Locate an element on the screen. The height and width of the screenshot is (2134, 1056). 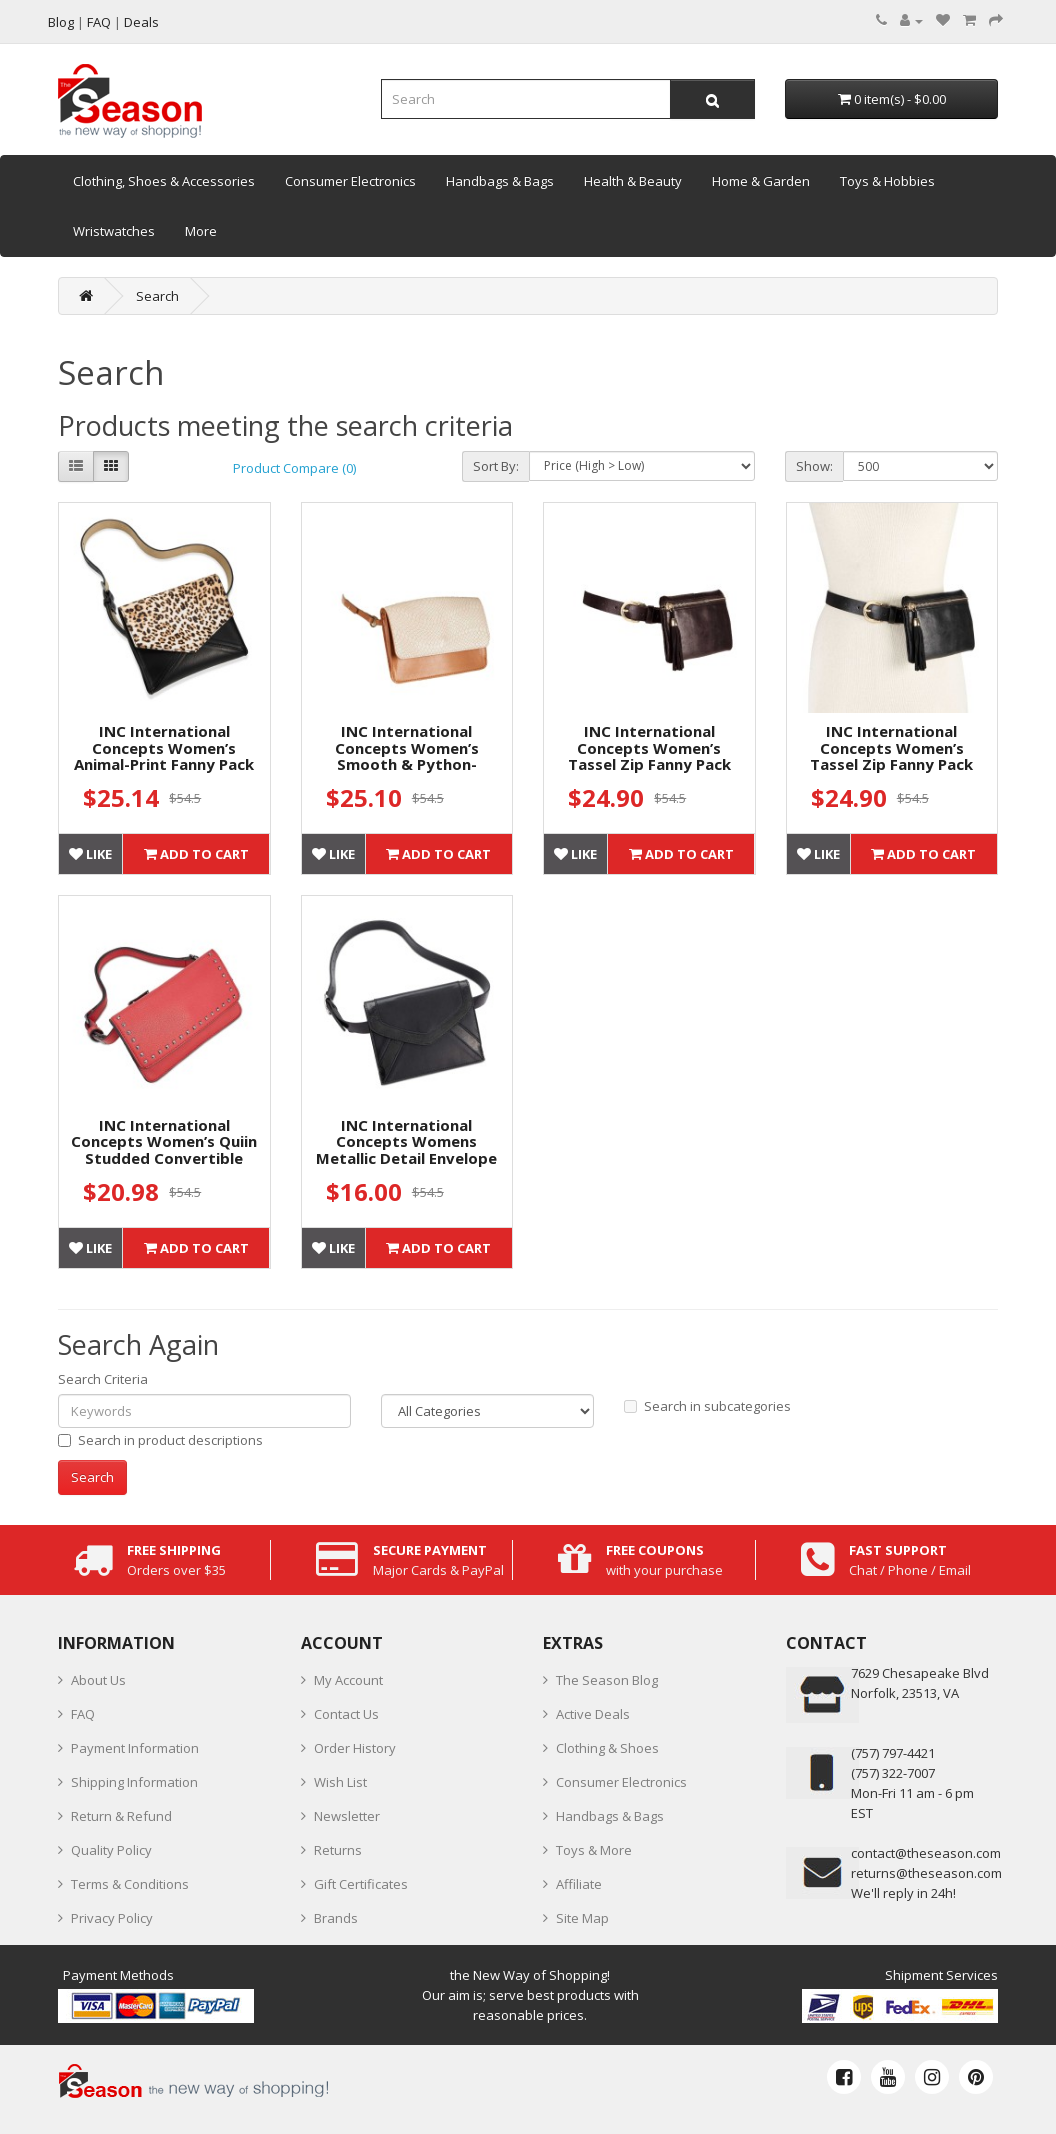
returns@theseason.com is located at coordinates (926, 1873).